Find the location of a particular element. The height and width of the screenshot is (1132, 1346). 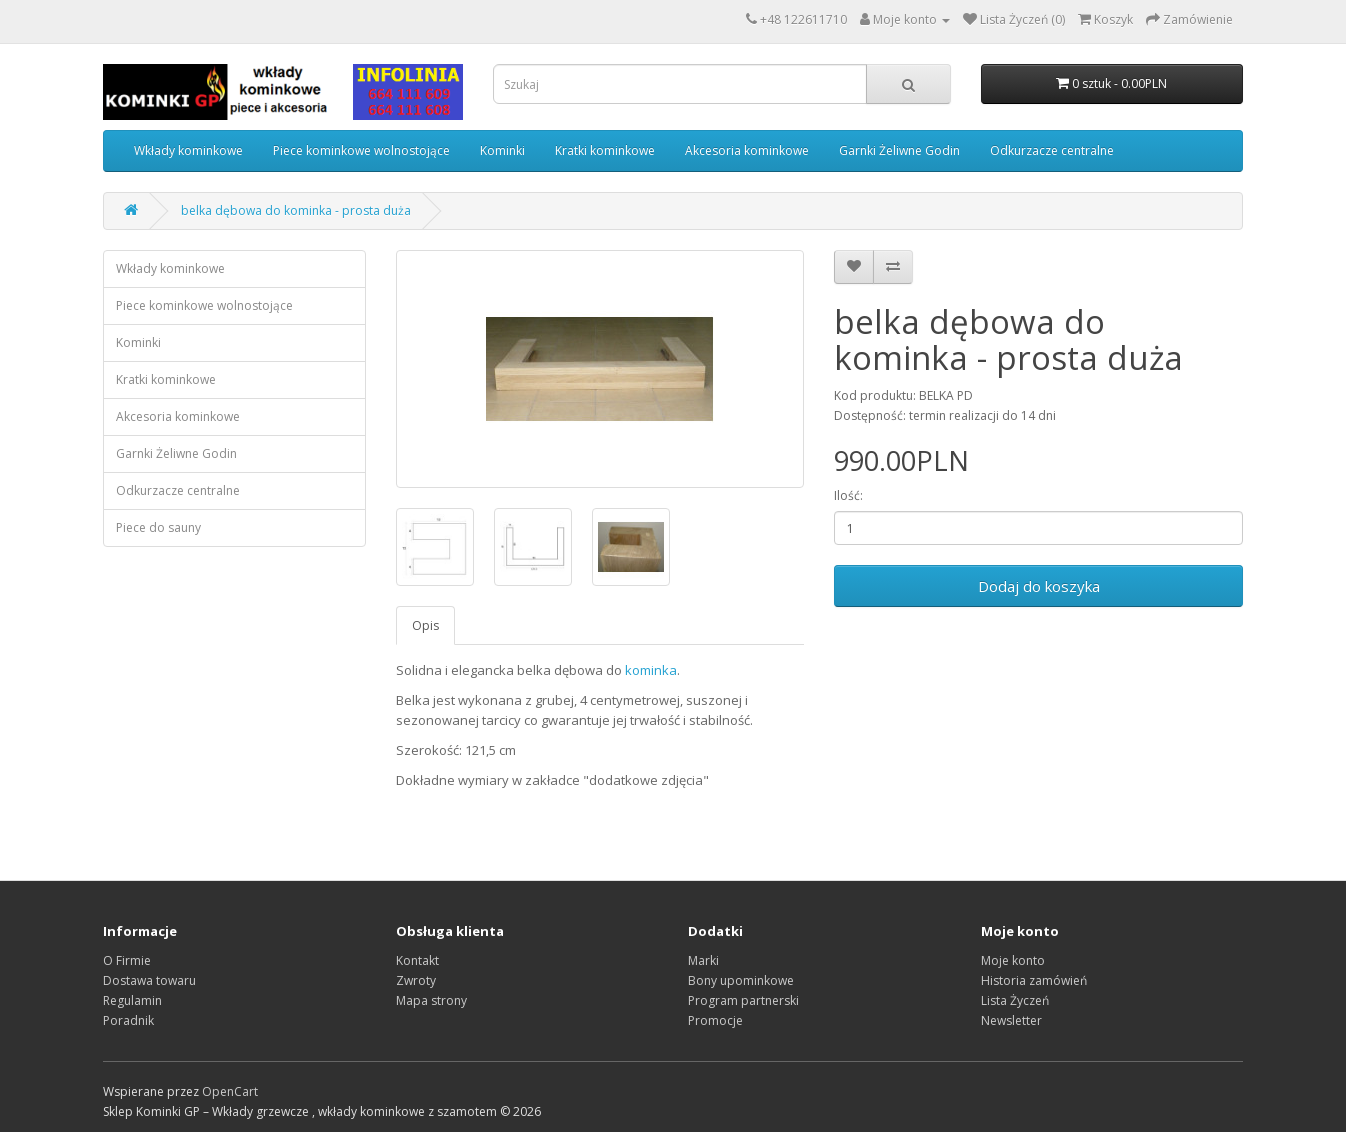

Marki is located at coordinates (703, 960).